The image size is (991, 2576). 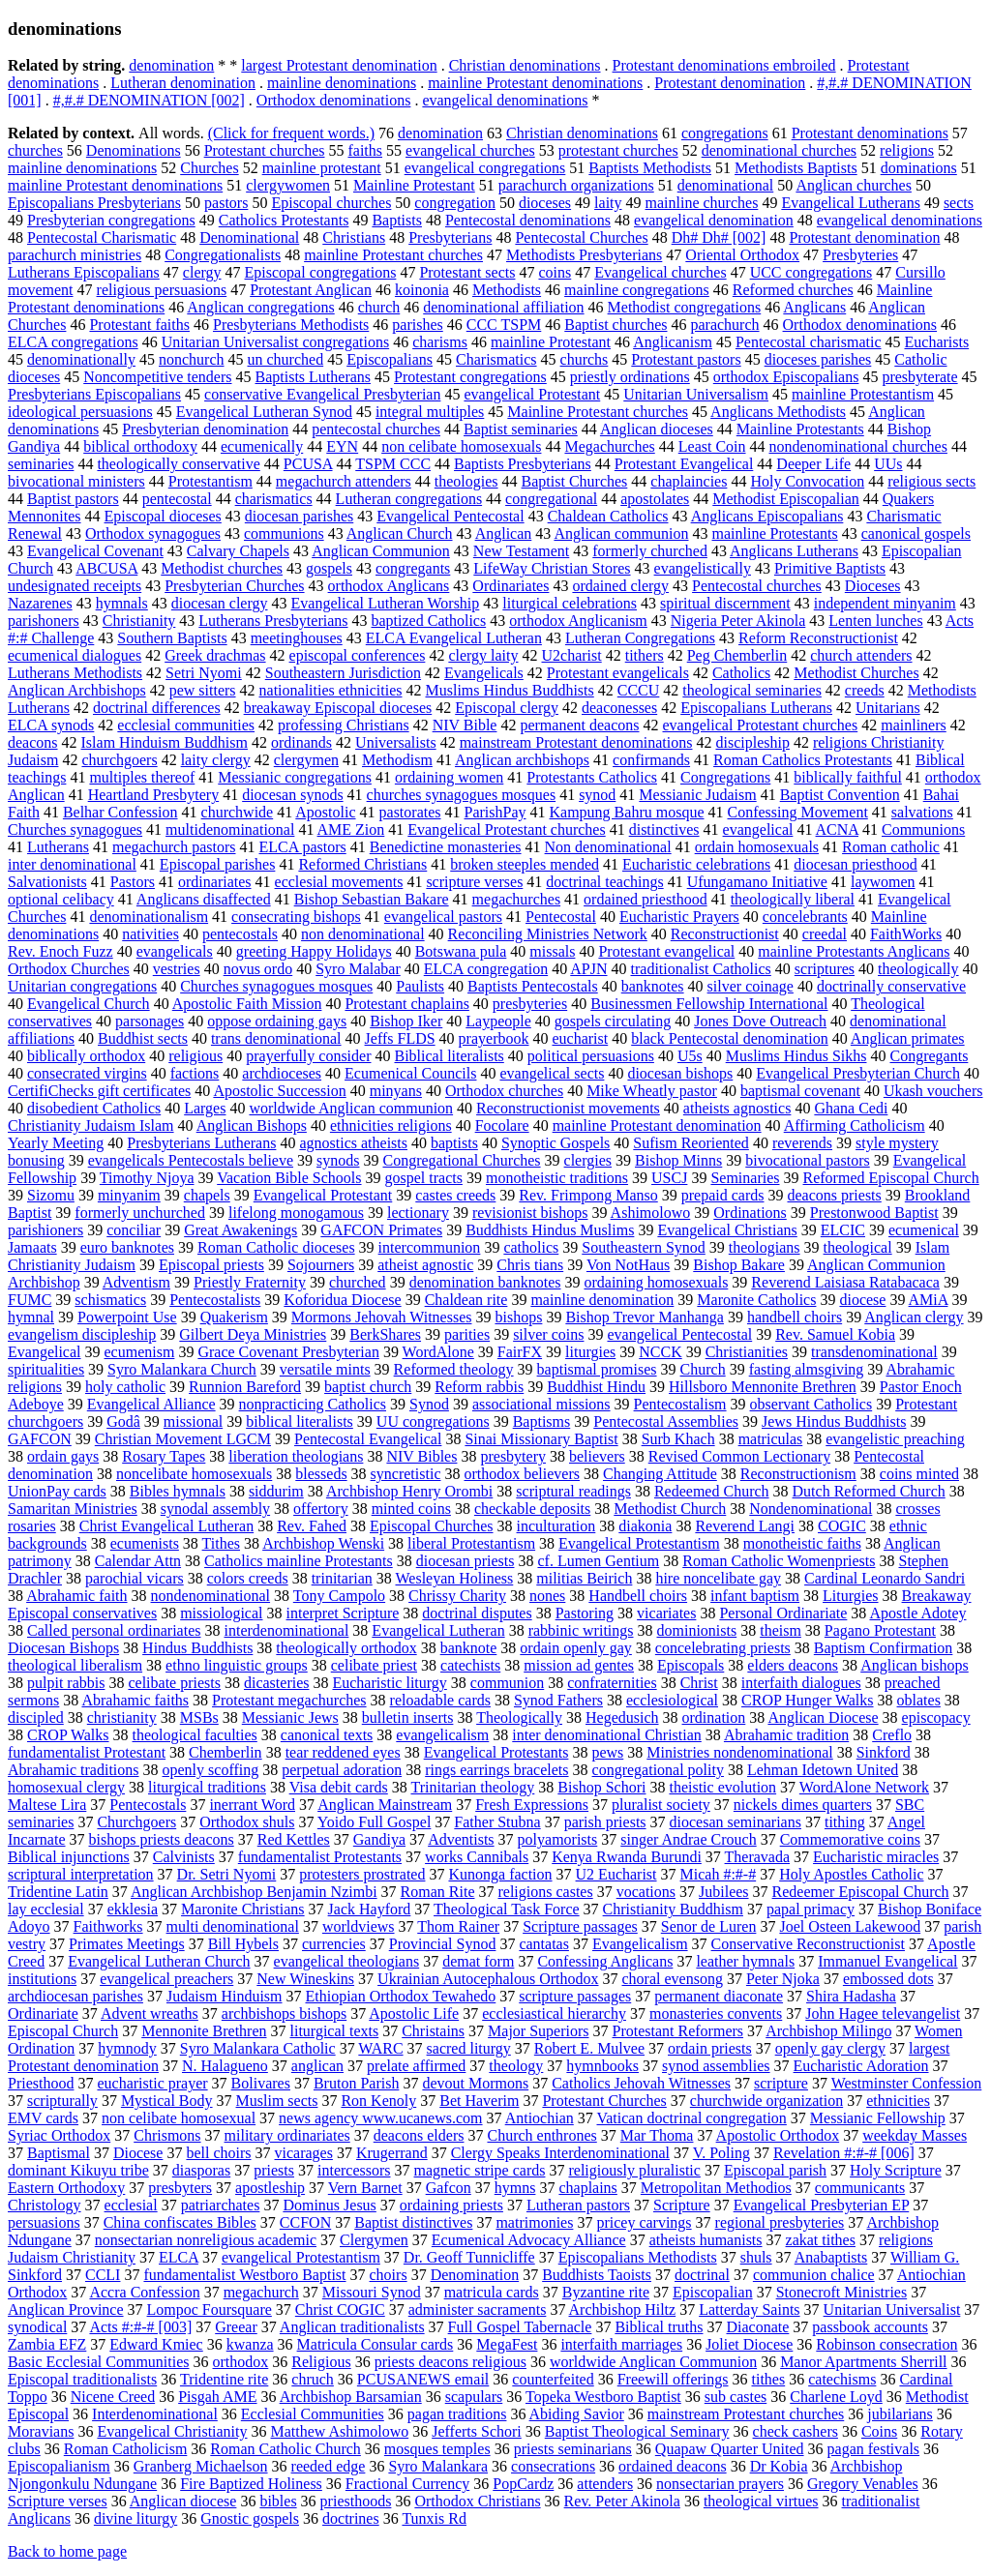 What do you see at coordinates (828, 2031) in the screenshot?
I see `Archbishop Milingo` at bounding box center [828, 2031].